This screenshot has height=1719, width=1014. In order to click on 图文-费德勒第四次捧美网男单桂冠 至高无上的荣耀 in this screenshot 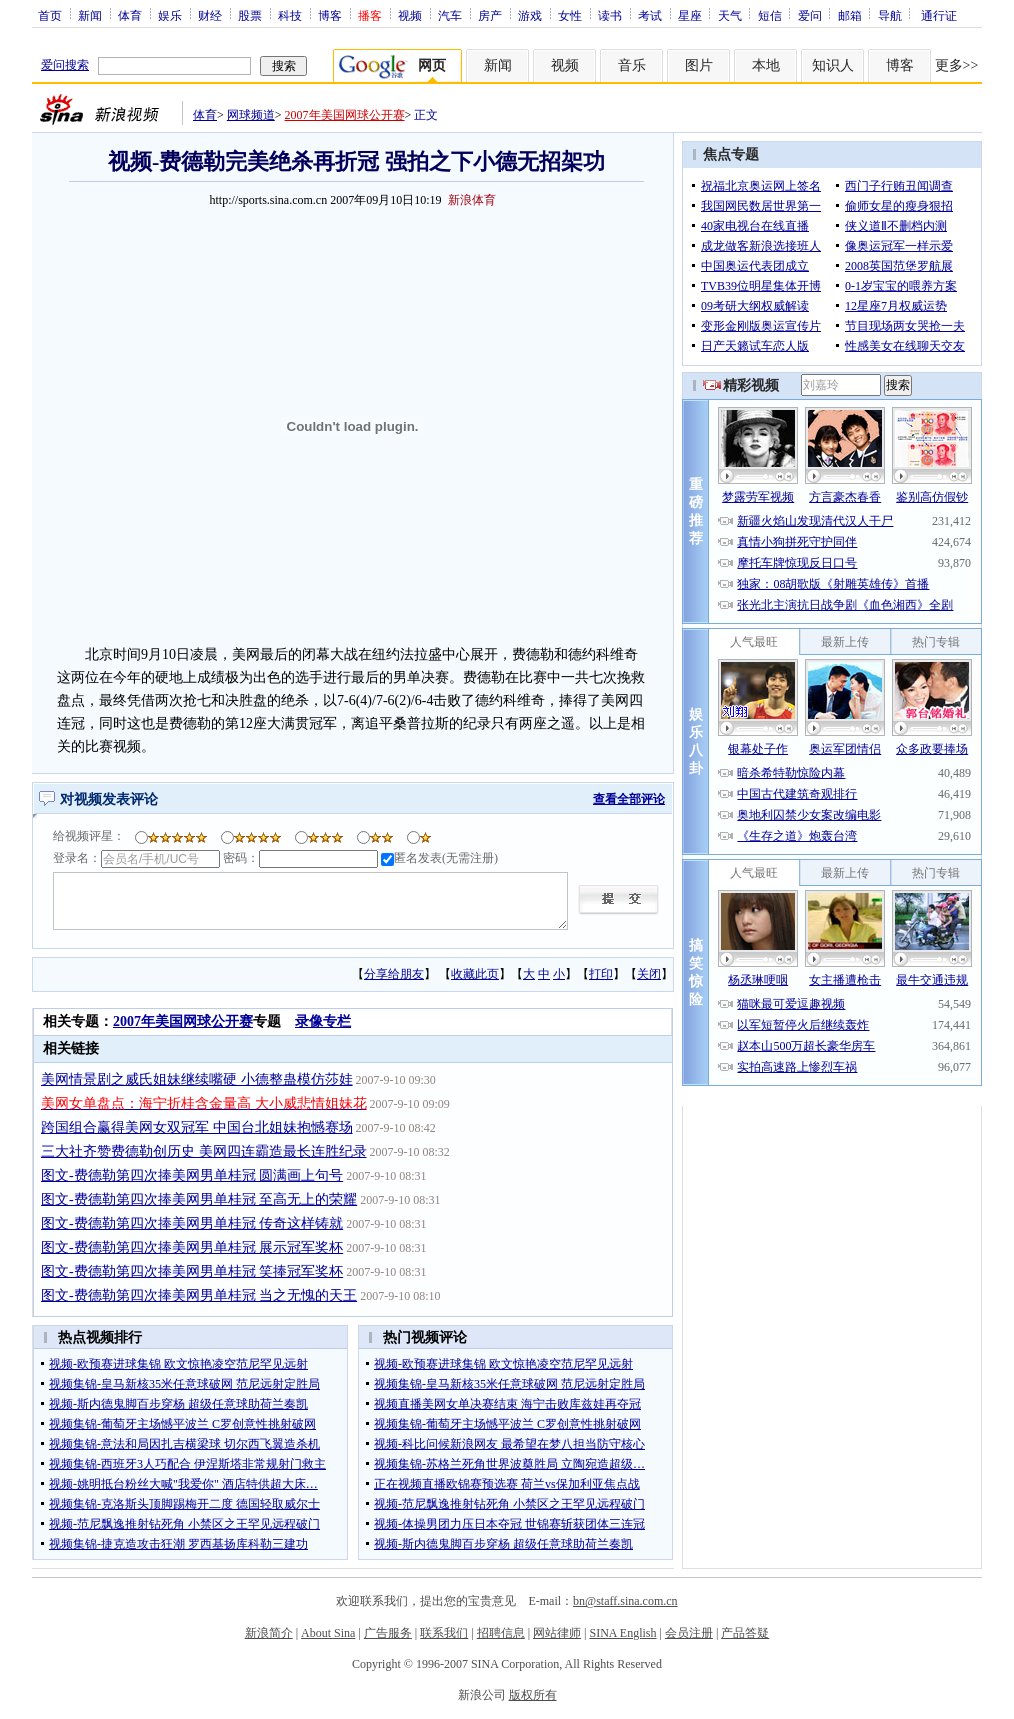, I will do `click(199, 1199)`.